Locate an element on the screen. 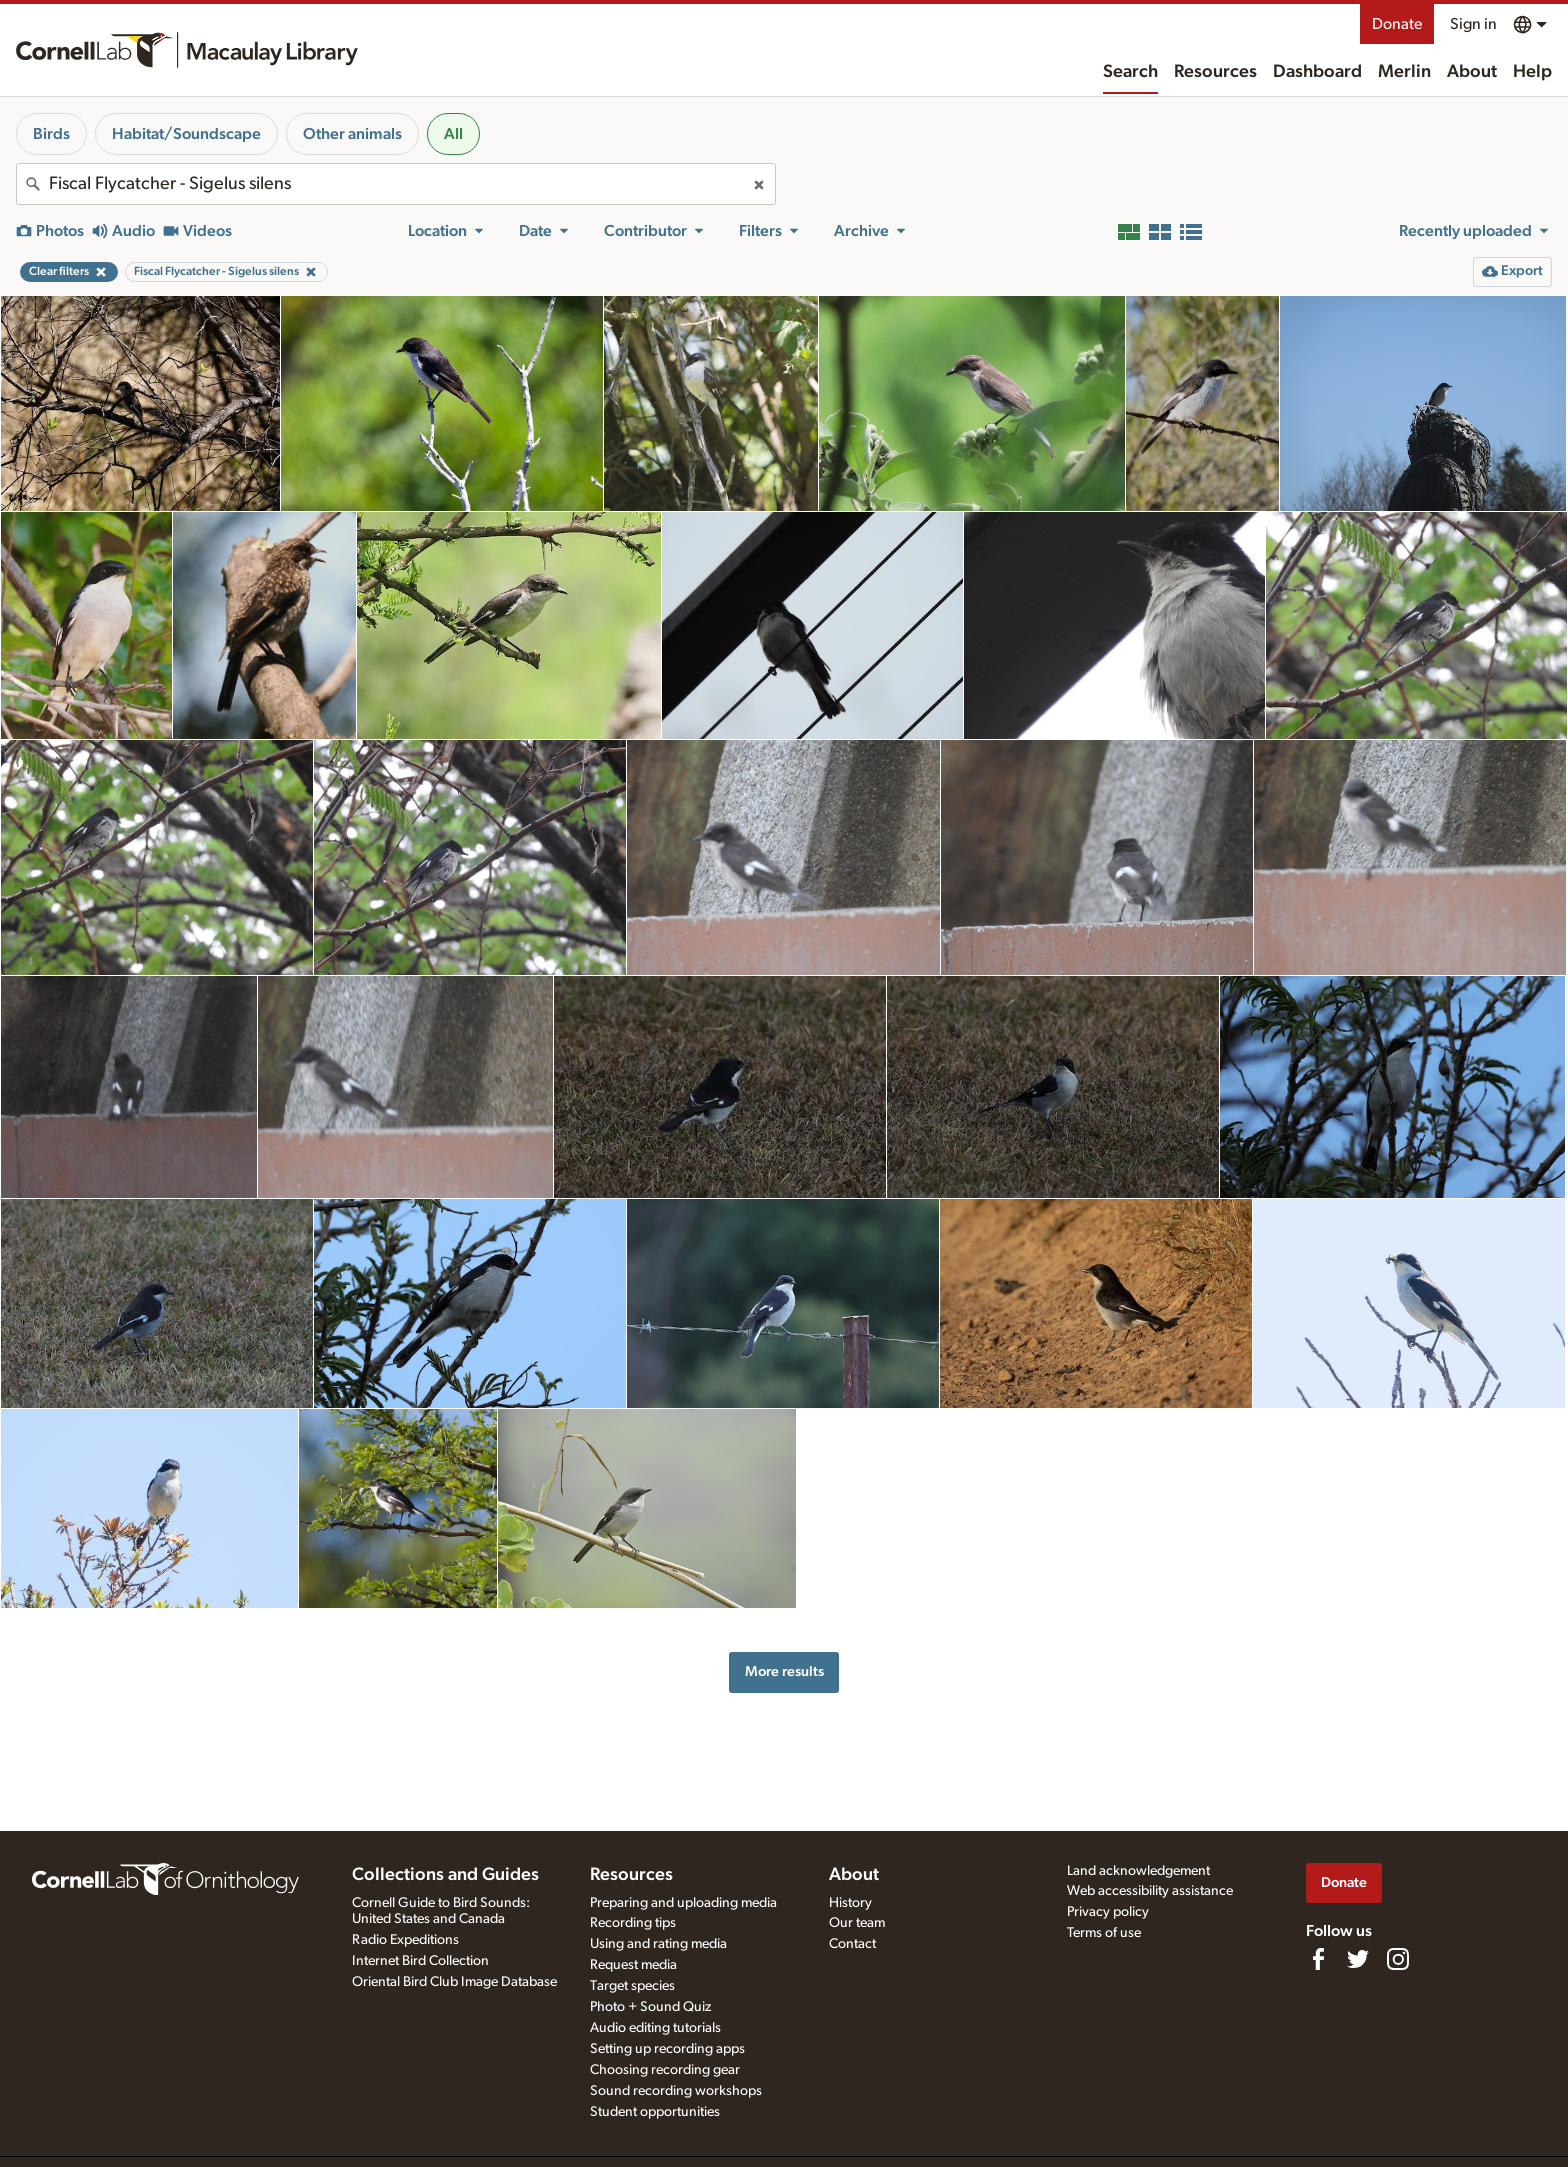 The height and width of the screenshot is (2167, 1568). Student opportunities is located at coordinates (655, 2112).